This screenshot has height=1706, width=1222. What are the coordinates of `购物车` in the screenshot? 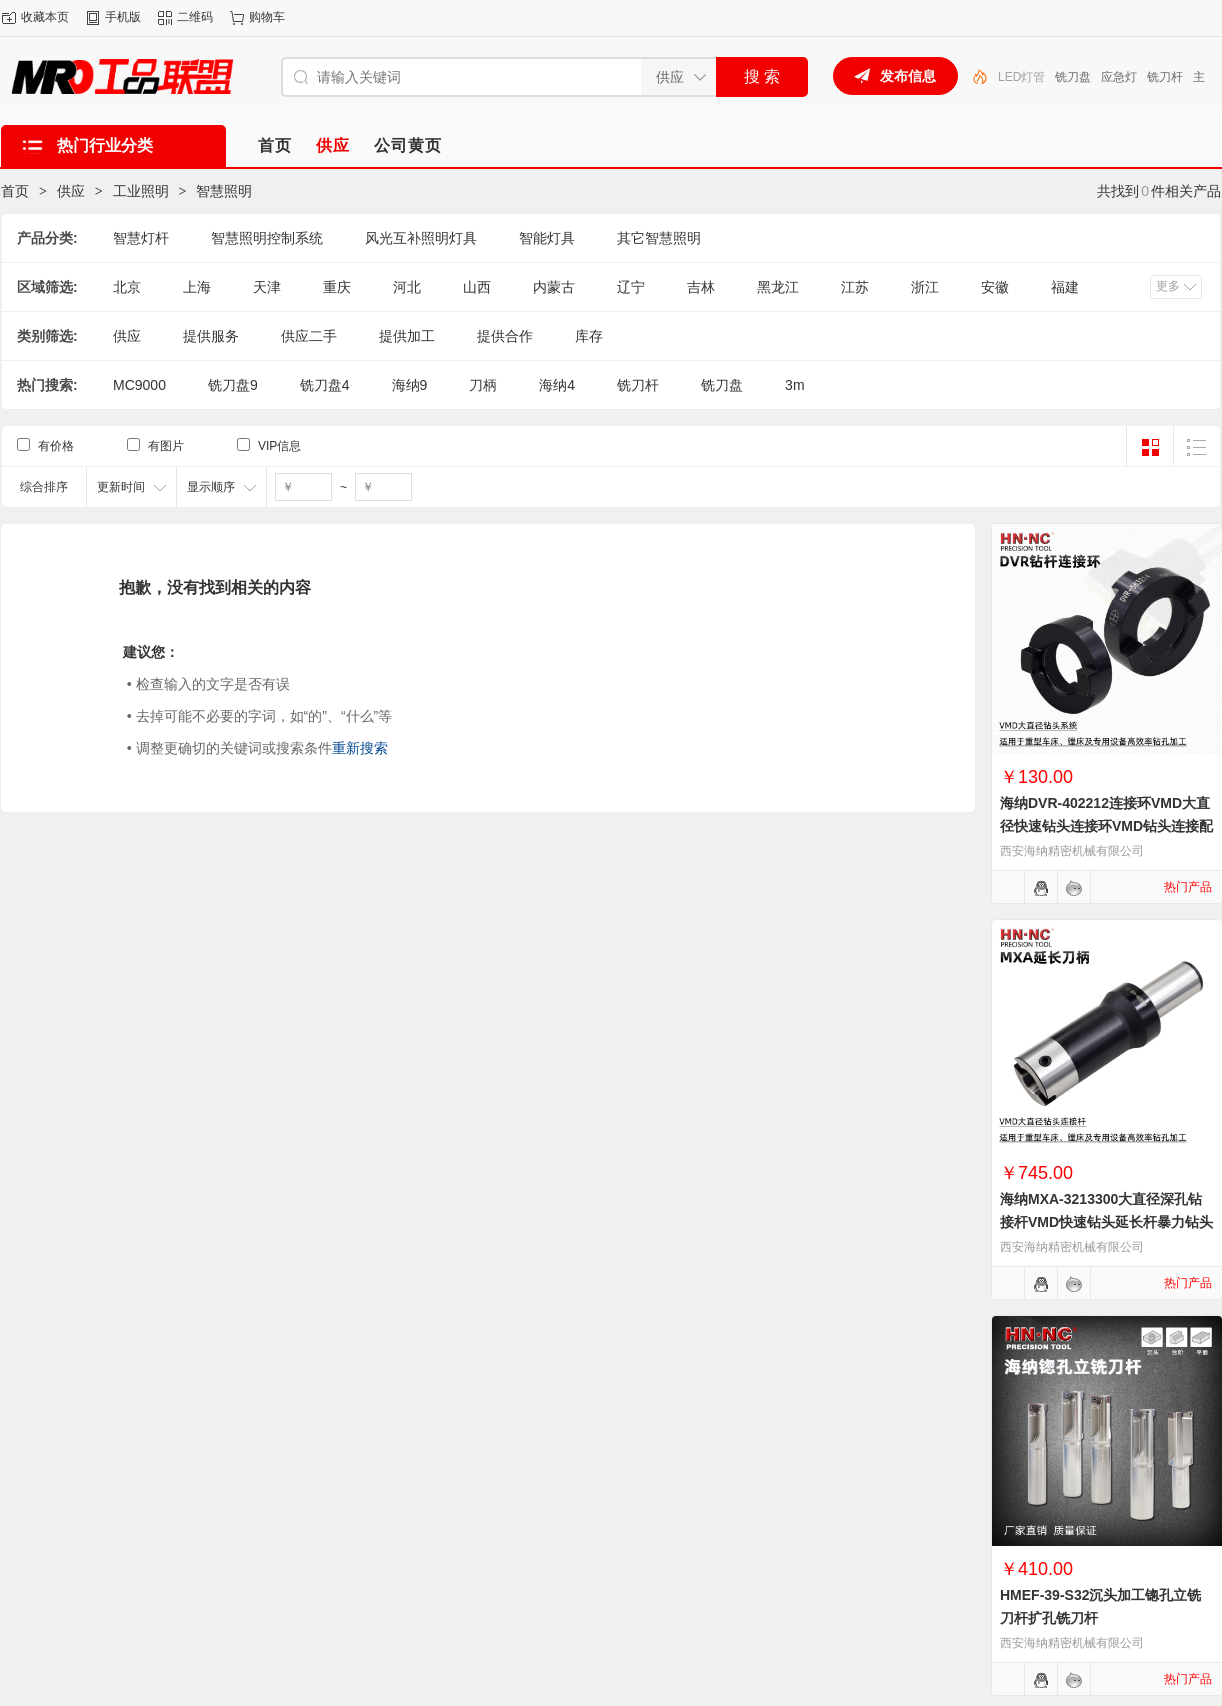 It's located at (267, 17).